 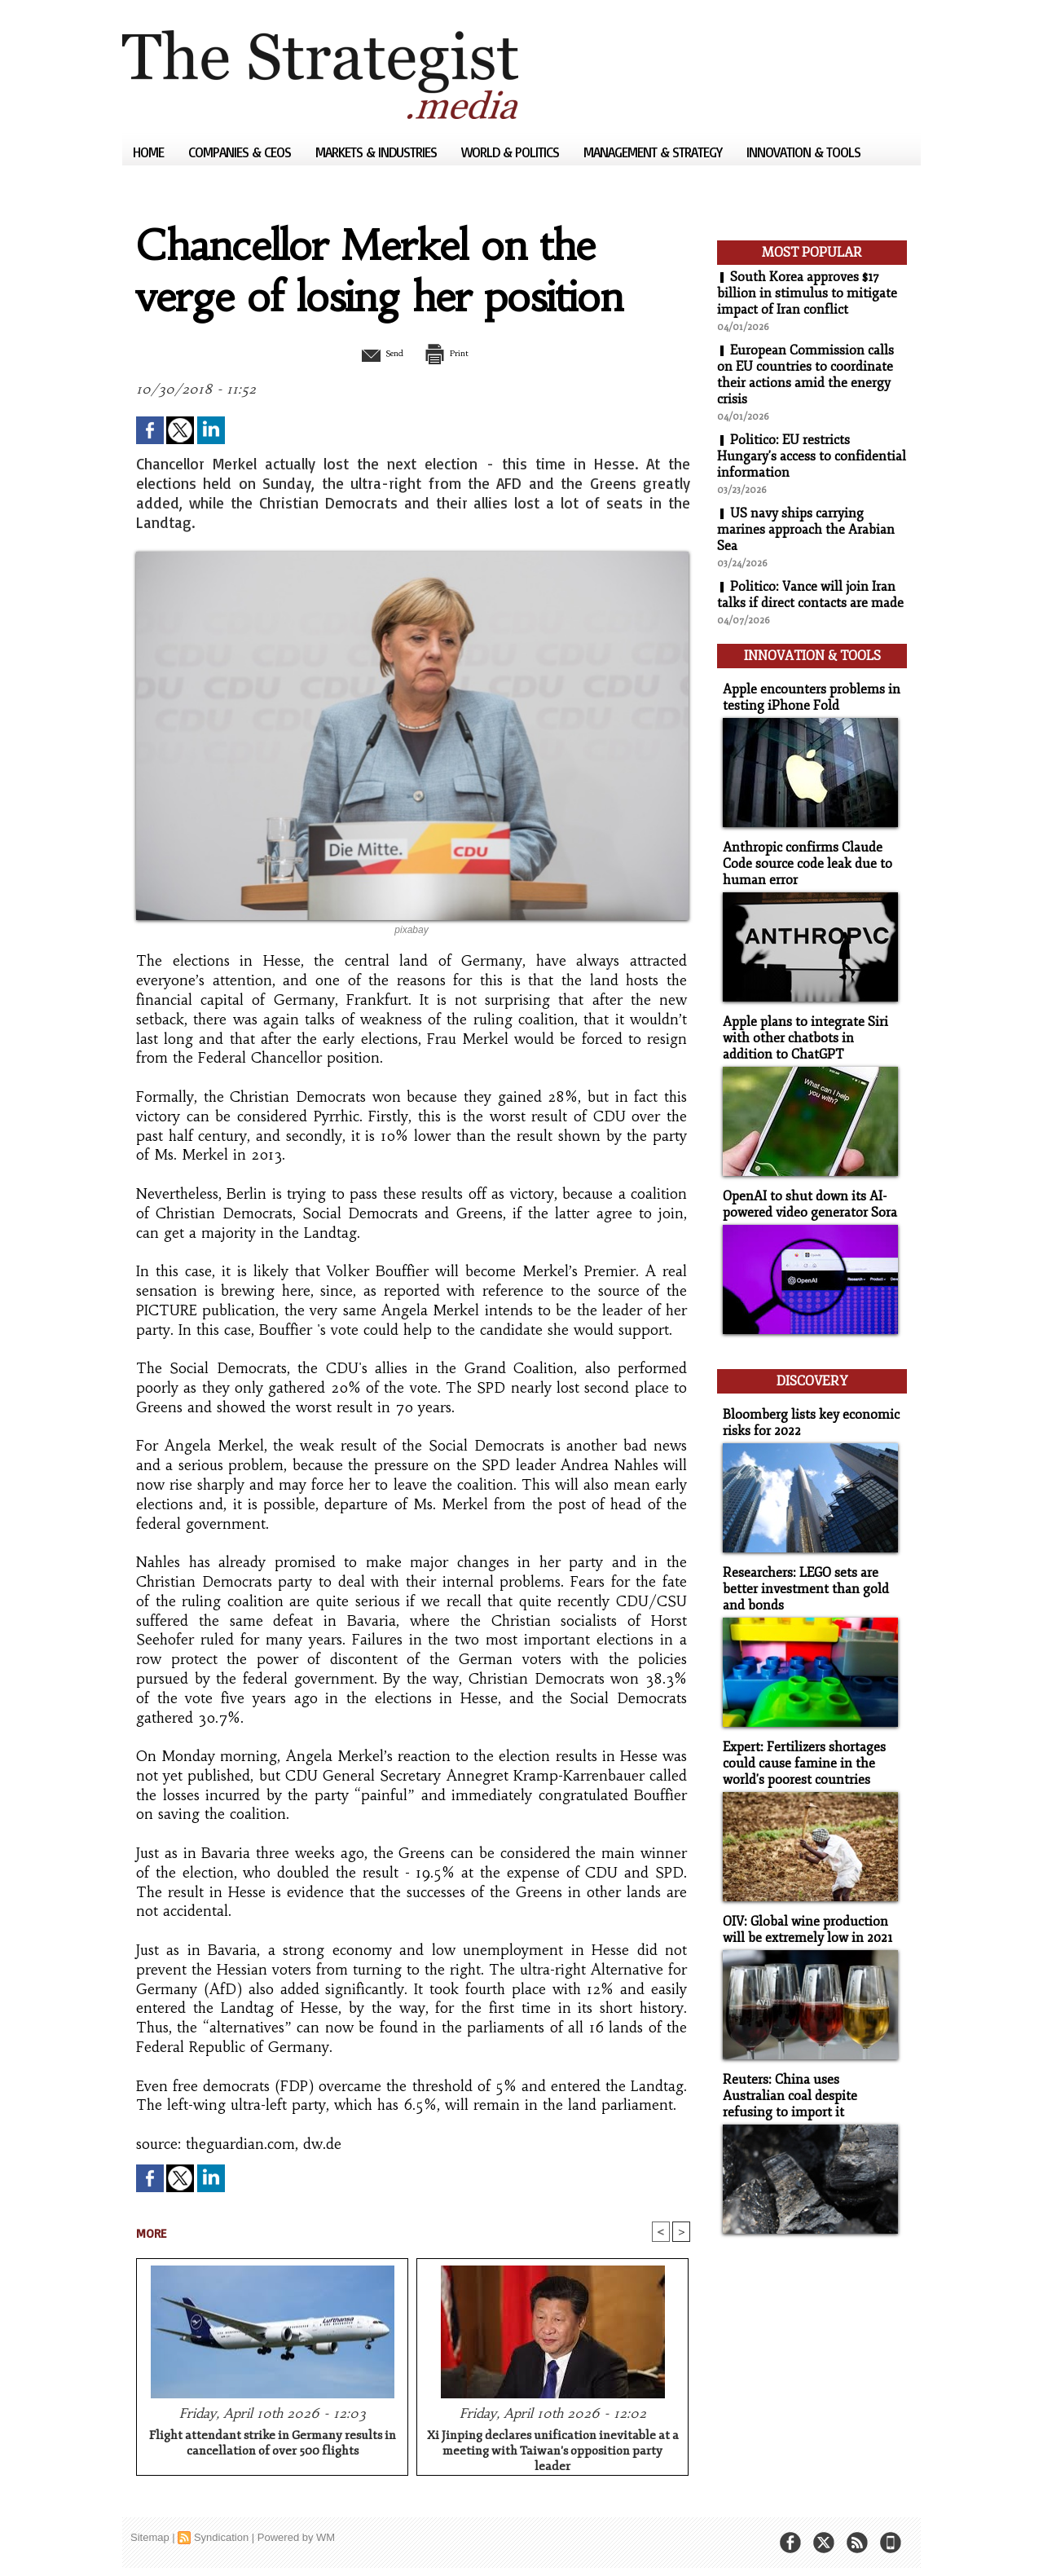 What do you see at coordinates (810, 595) in the screenshot?
I see `Politico: Vance will join Iran talks if direct contacts are made` at bounding box center [810, 595].